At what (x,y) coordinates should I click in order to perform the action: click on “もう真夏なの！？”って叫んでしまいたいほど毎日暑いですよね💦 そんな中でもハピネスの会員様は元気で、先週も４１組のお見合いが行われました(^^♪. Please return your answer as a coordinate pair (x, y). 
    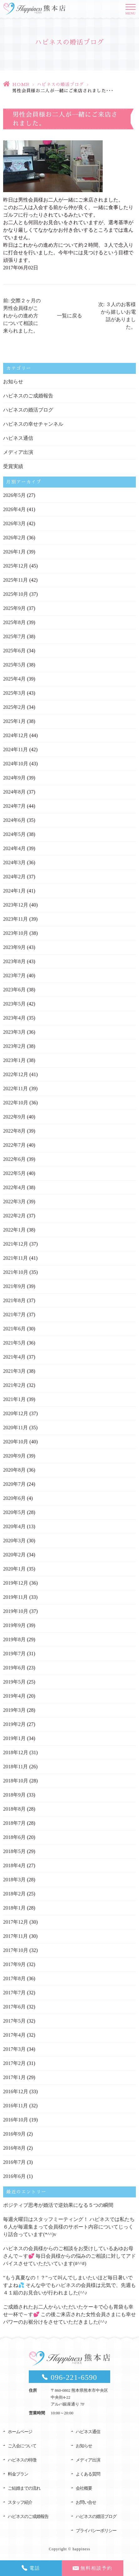
    Looking at the image, I should click on (69, 2285).